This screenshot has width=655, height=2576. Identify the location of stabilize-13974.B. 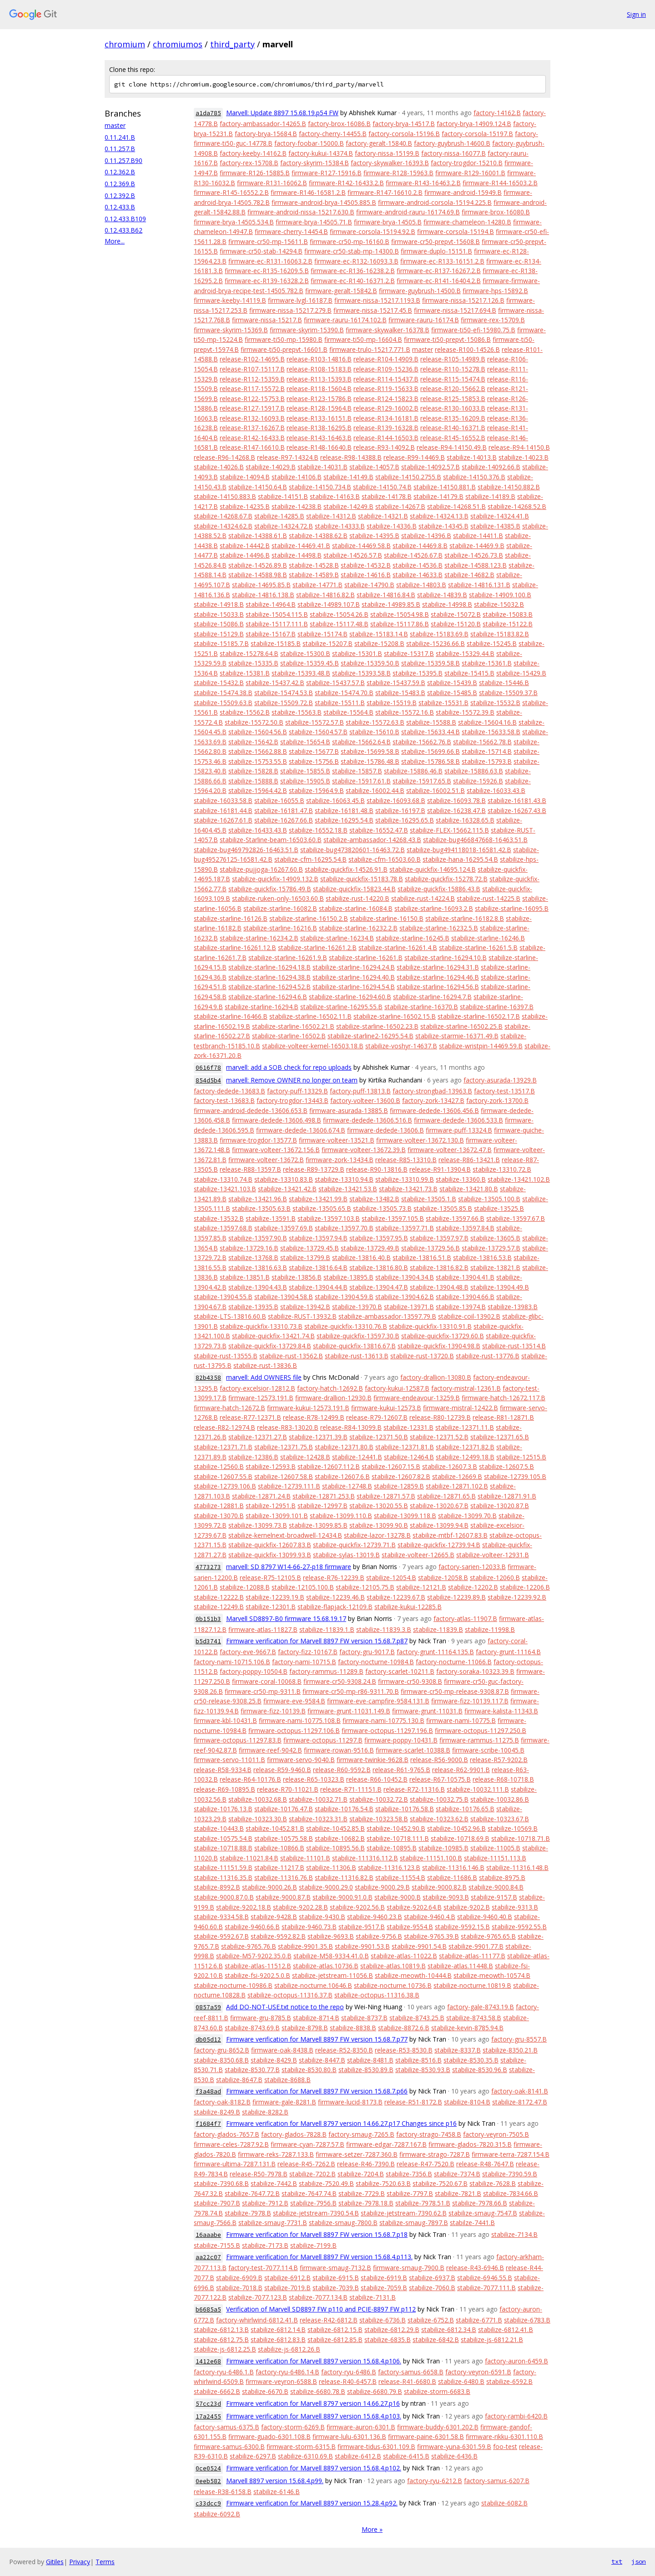
(461, 1306).